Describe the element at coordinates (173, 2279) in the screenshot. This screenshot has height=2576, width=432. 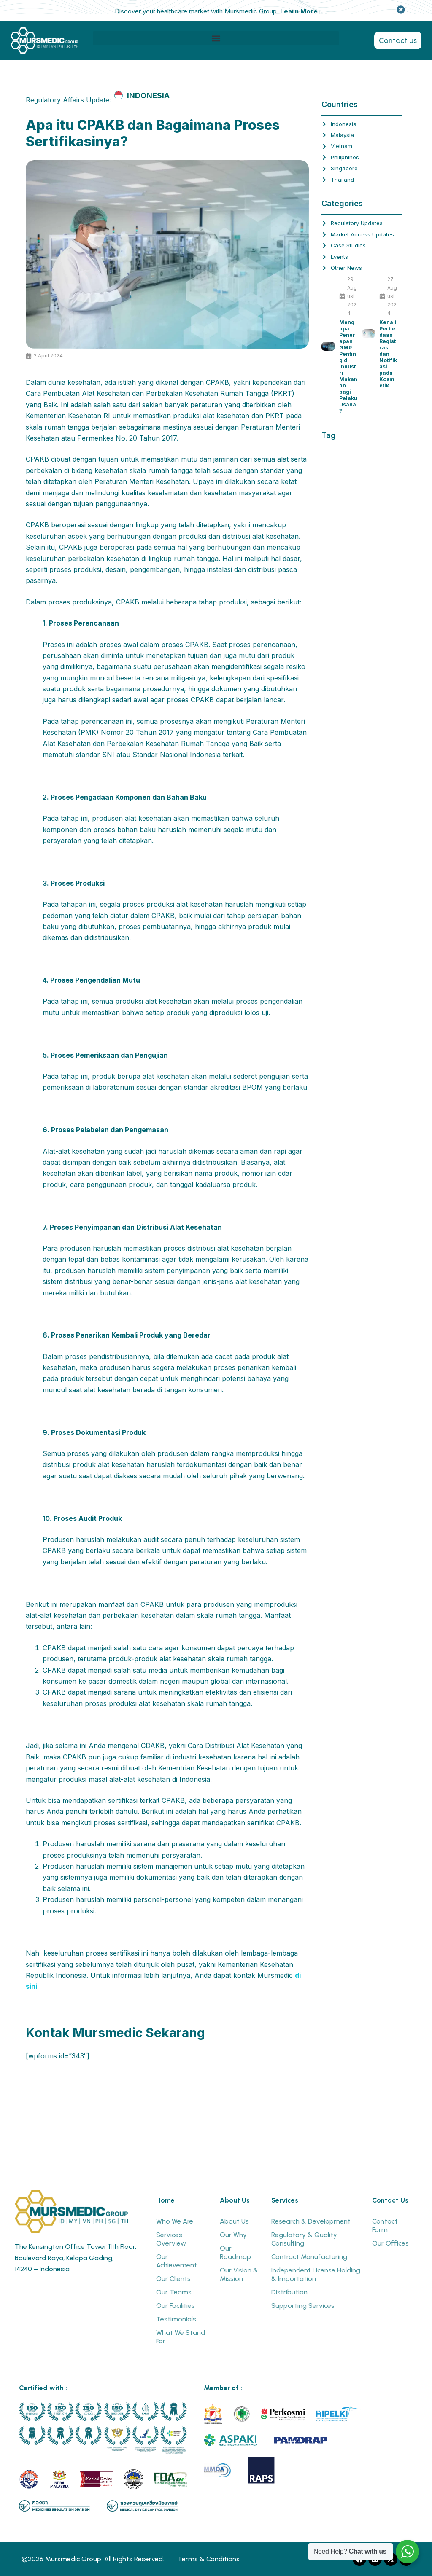
I see `Our Clients` at that location.